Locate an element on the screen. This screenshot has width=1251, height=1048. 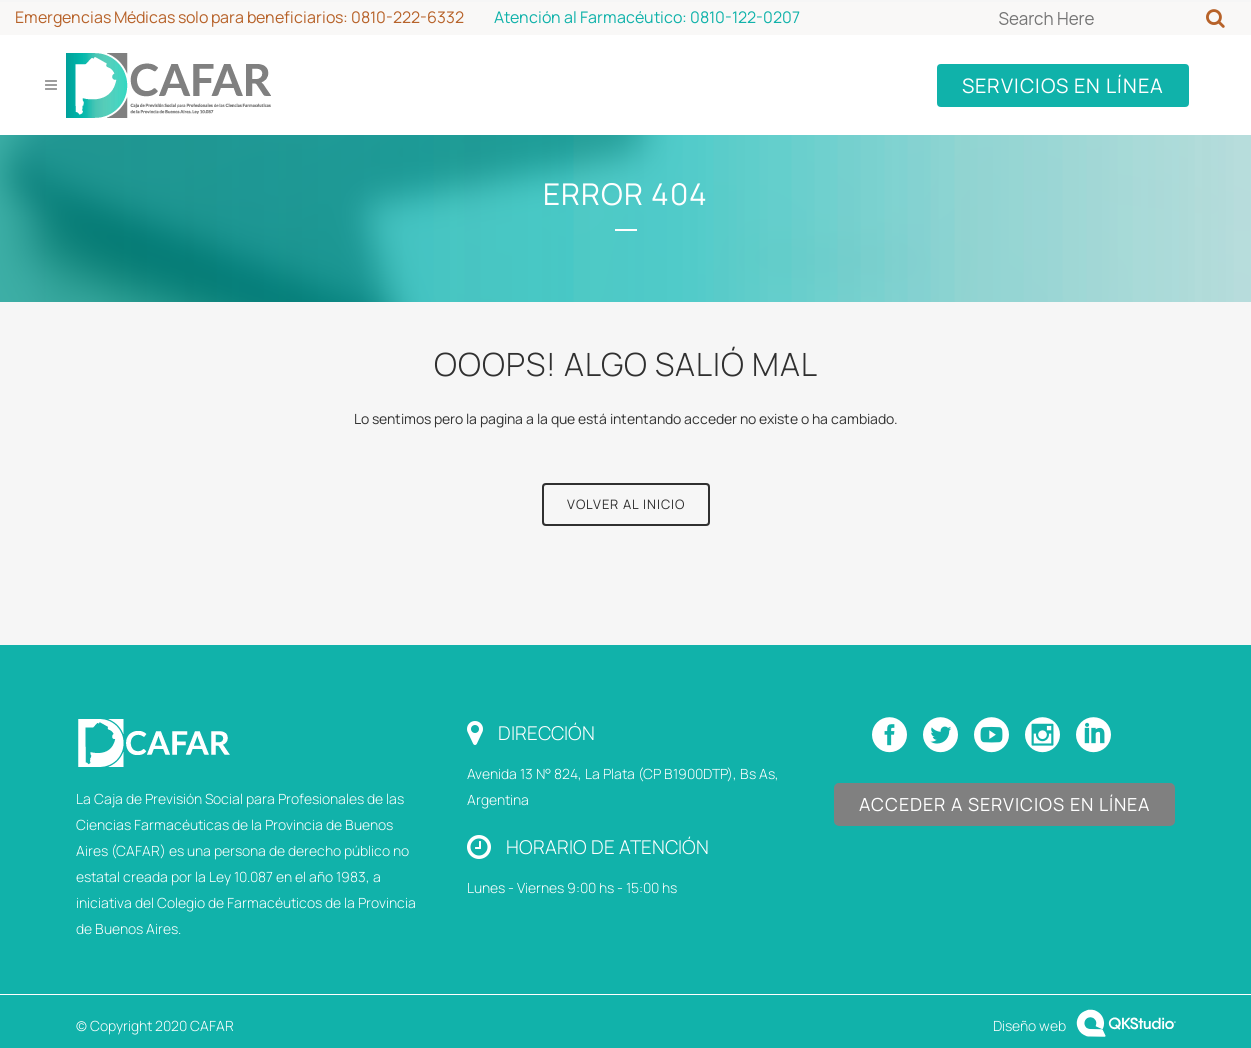
0810-222-6332 is located at coordinates (407, 17).